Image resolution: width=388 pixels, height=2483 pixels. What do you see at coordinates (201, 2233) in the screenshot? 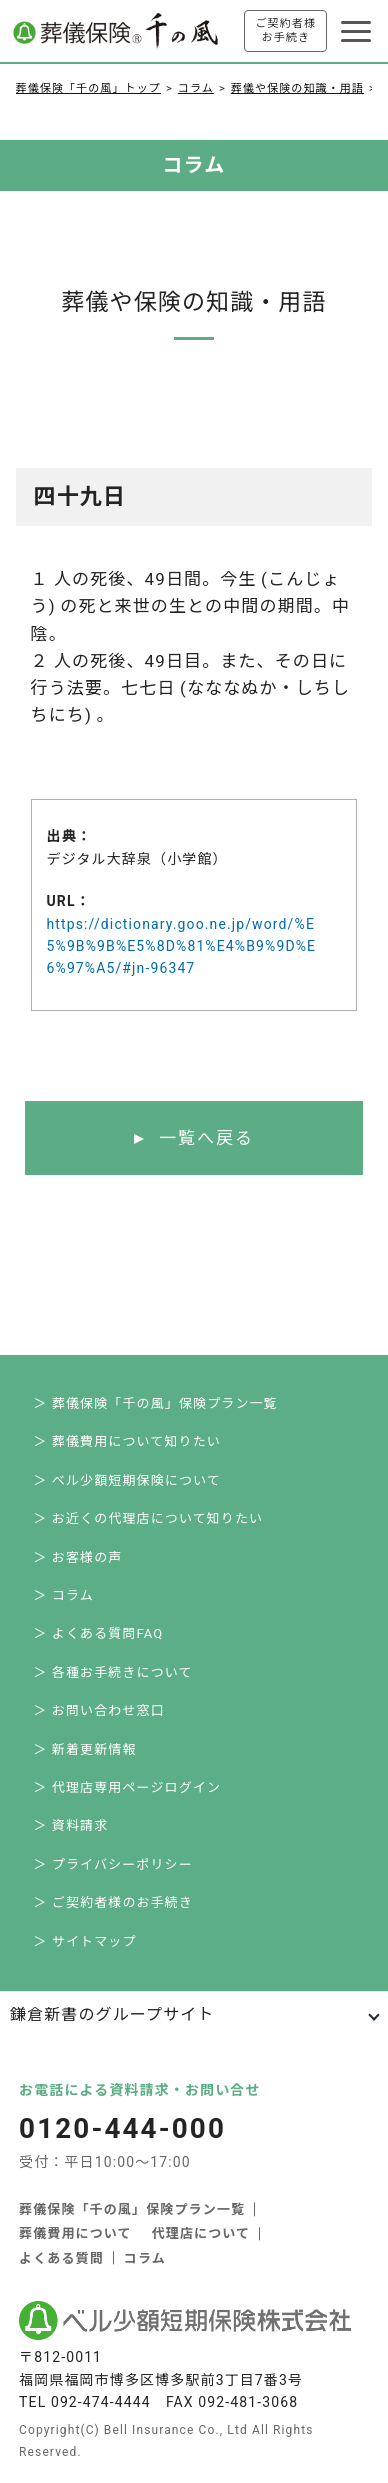
I see `代理店について` at bounding box center [201, 2233].